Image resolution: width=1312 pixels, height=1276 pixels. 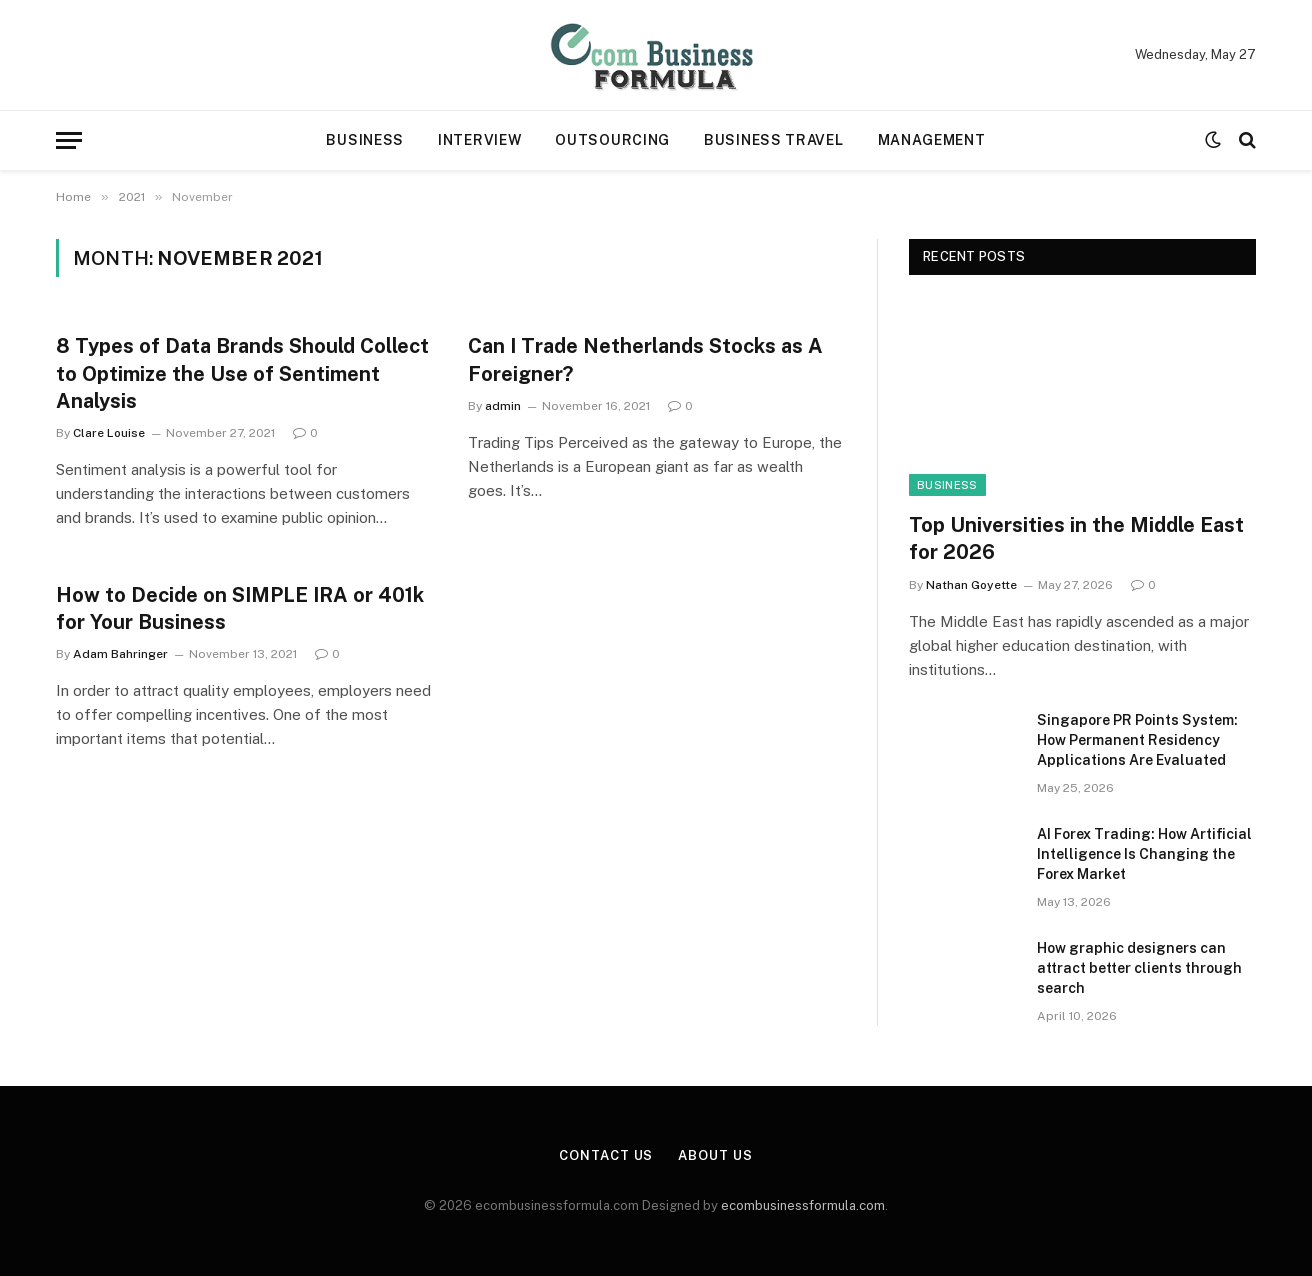 I want to click on Can I Trade Netherlands Stocks as A Foreigner?, so click(x=645, y=359).